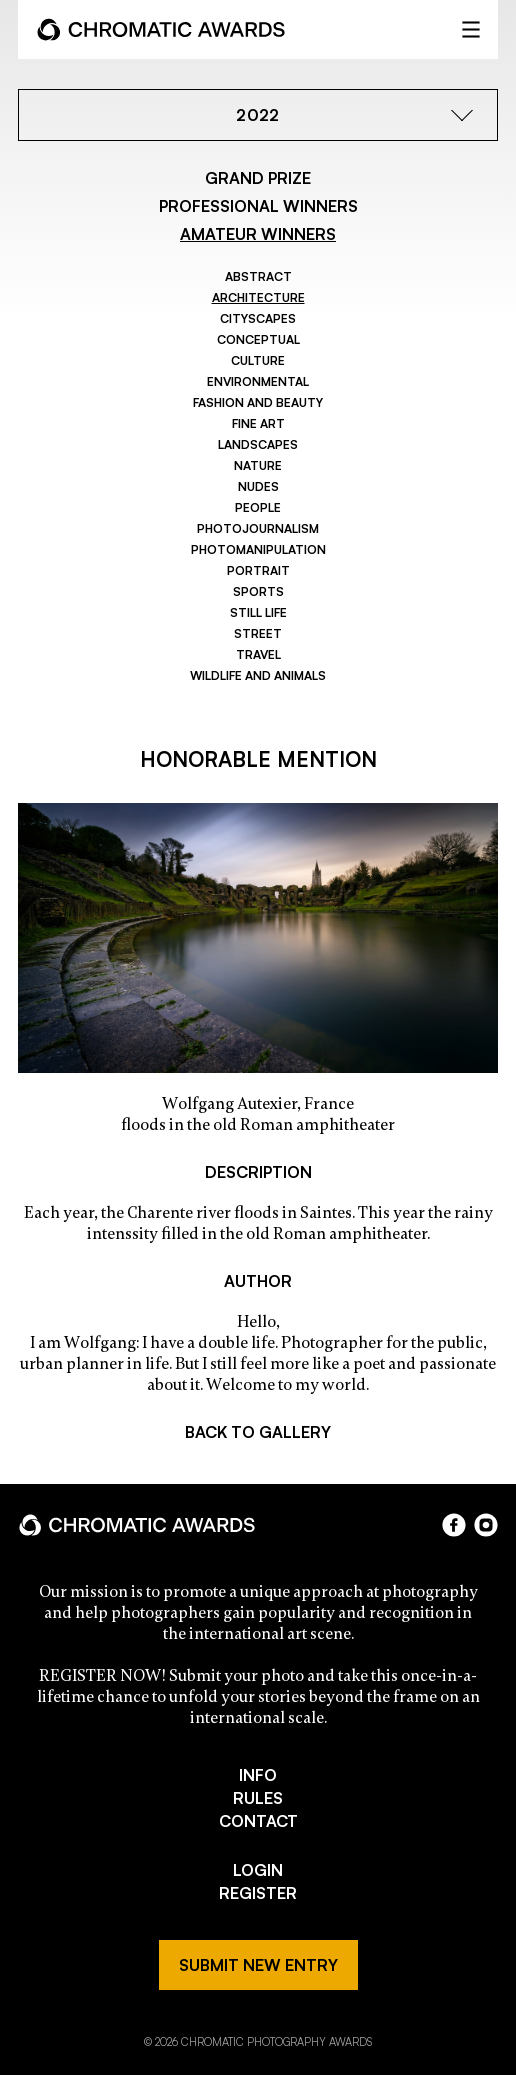 The image size is (516, 2075). Describe the element at coordinates (258, 1432) in the screenshot. I see `BACK TO GALLERY` at that location.